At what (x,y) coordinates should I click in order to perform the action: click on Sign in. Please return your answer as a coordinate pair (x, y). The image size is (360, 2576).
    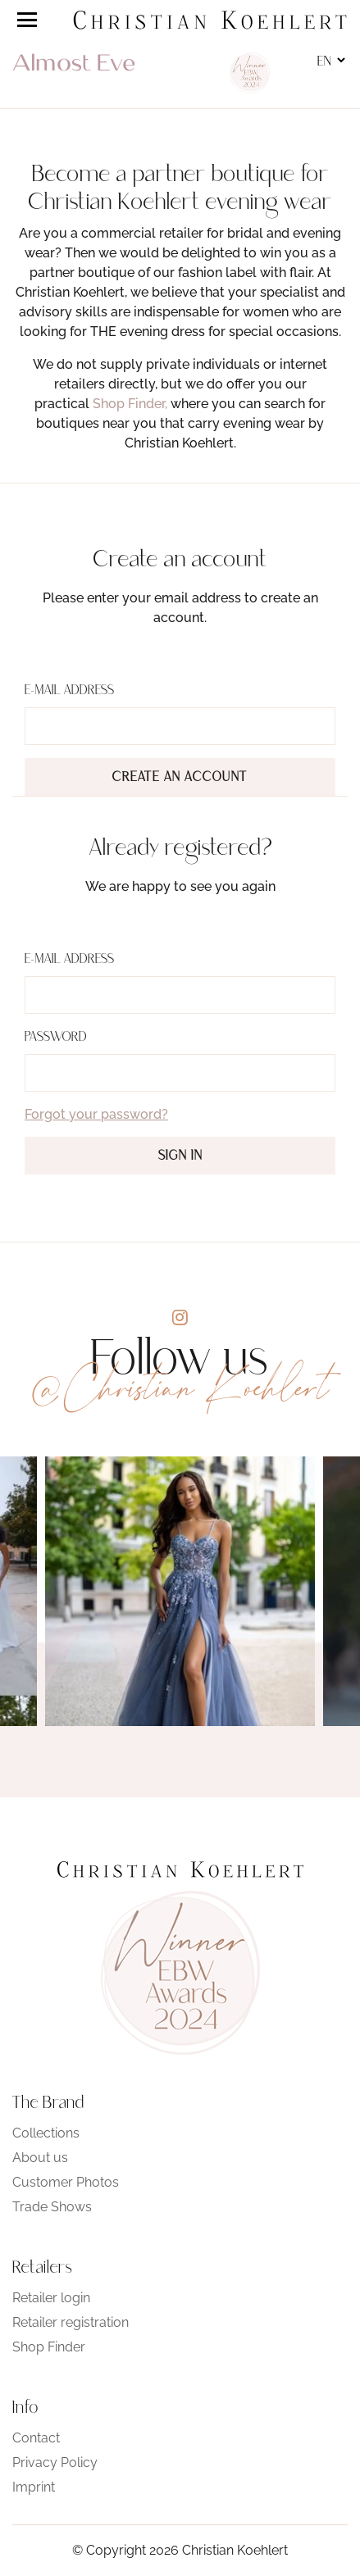
    Looking at the image, I should click on (180, 1156).